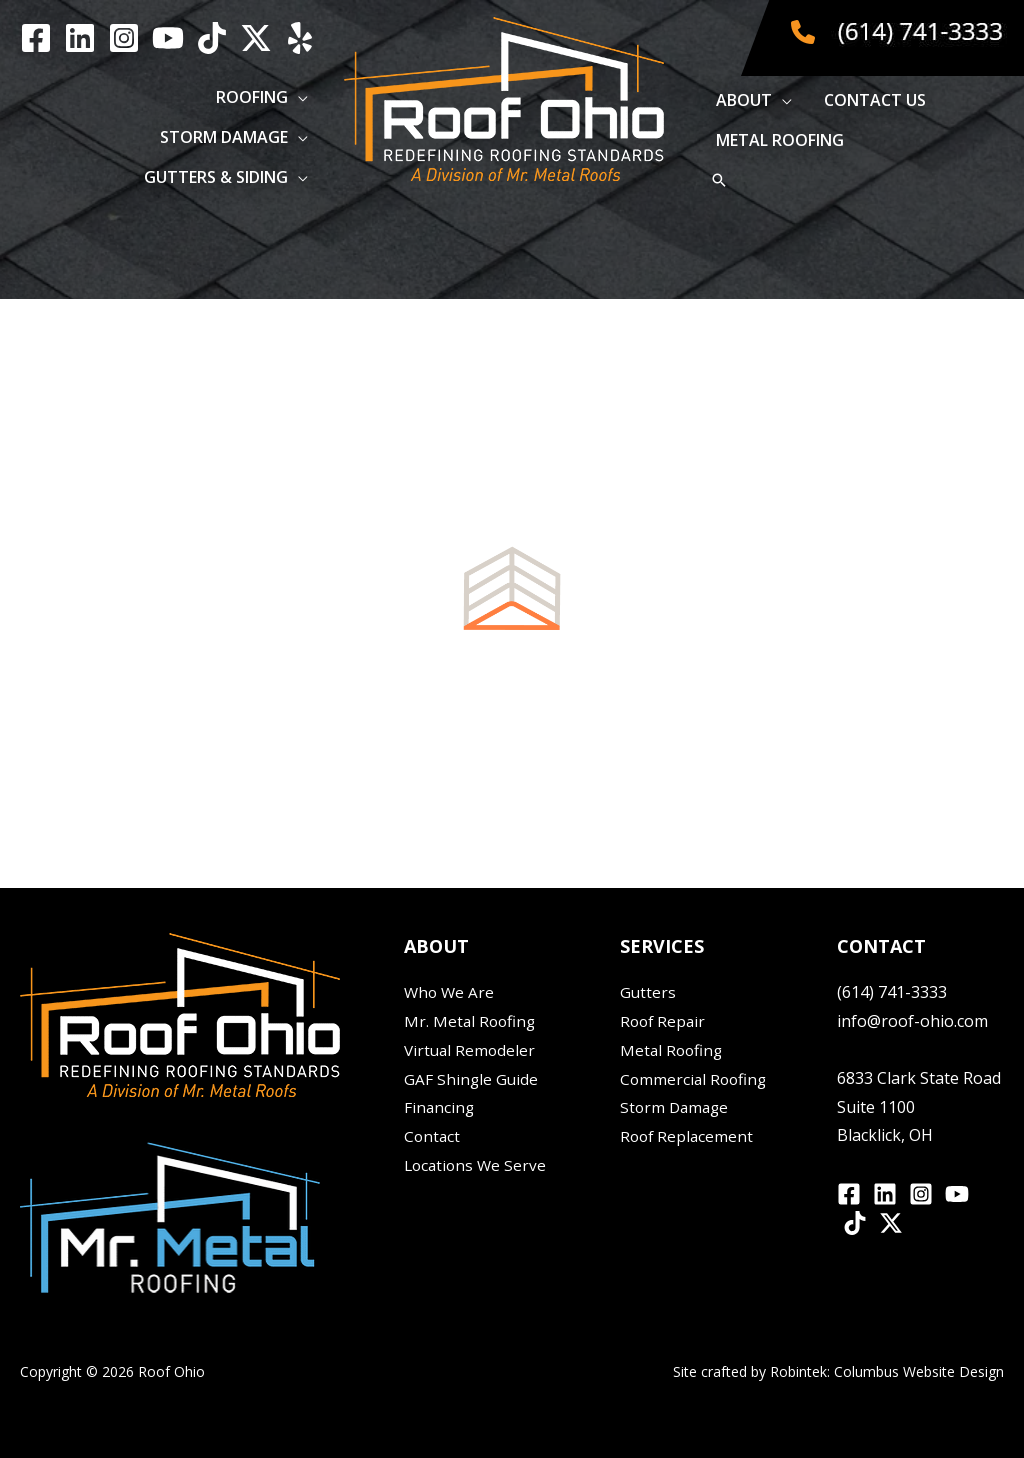  Describe the element at coordinates (673, 1050) in the screenshot. I see `Metal Roofing` at that location.